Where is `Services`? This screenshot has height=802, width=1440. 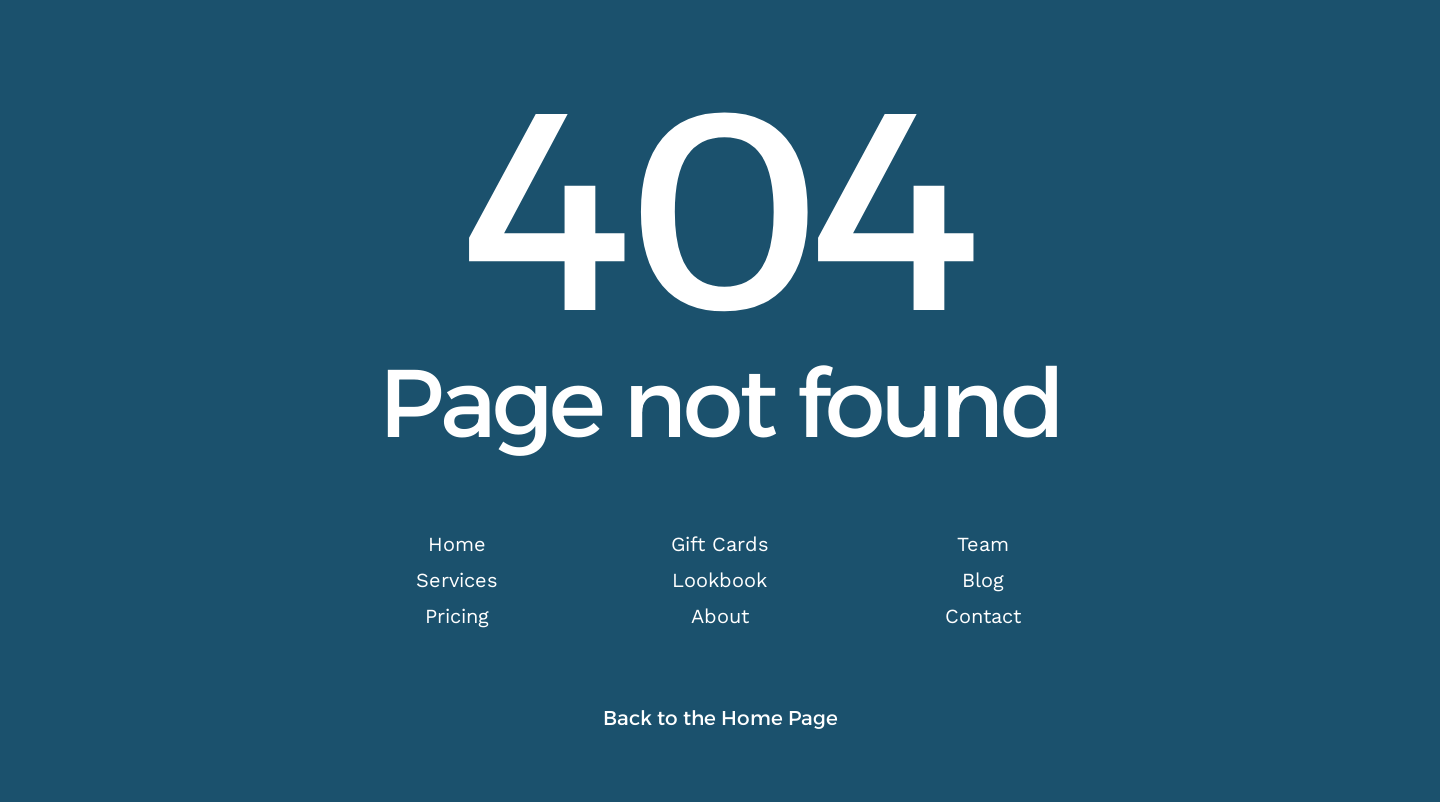 Services is located at coordinates (457, 580).